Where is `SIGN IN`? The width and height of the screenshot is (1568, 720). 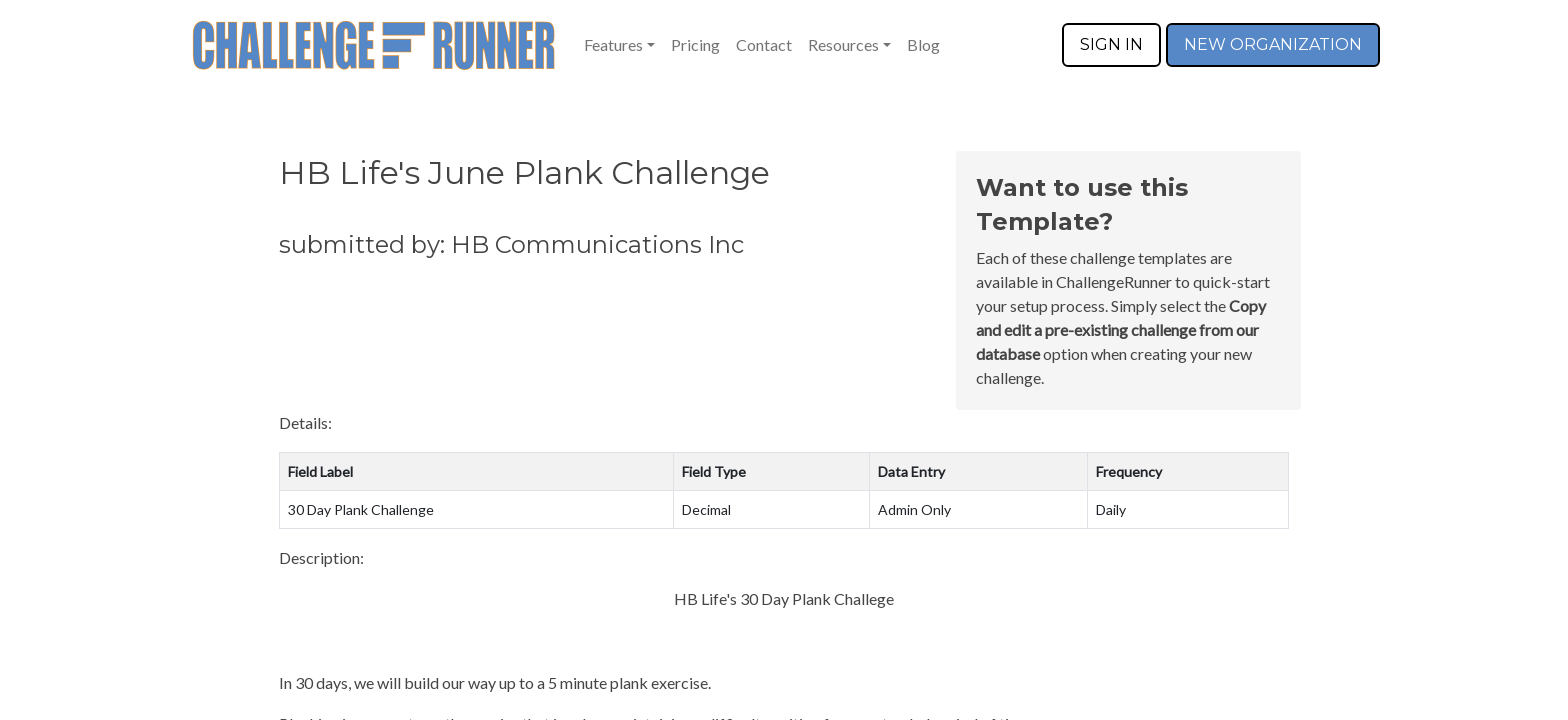 SIGN IN is located at coordinates (1111, 44).